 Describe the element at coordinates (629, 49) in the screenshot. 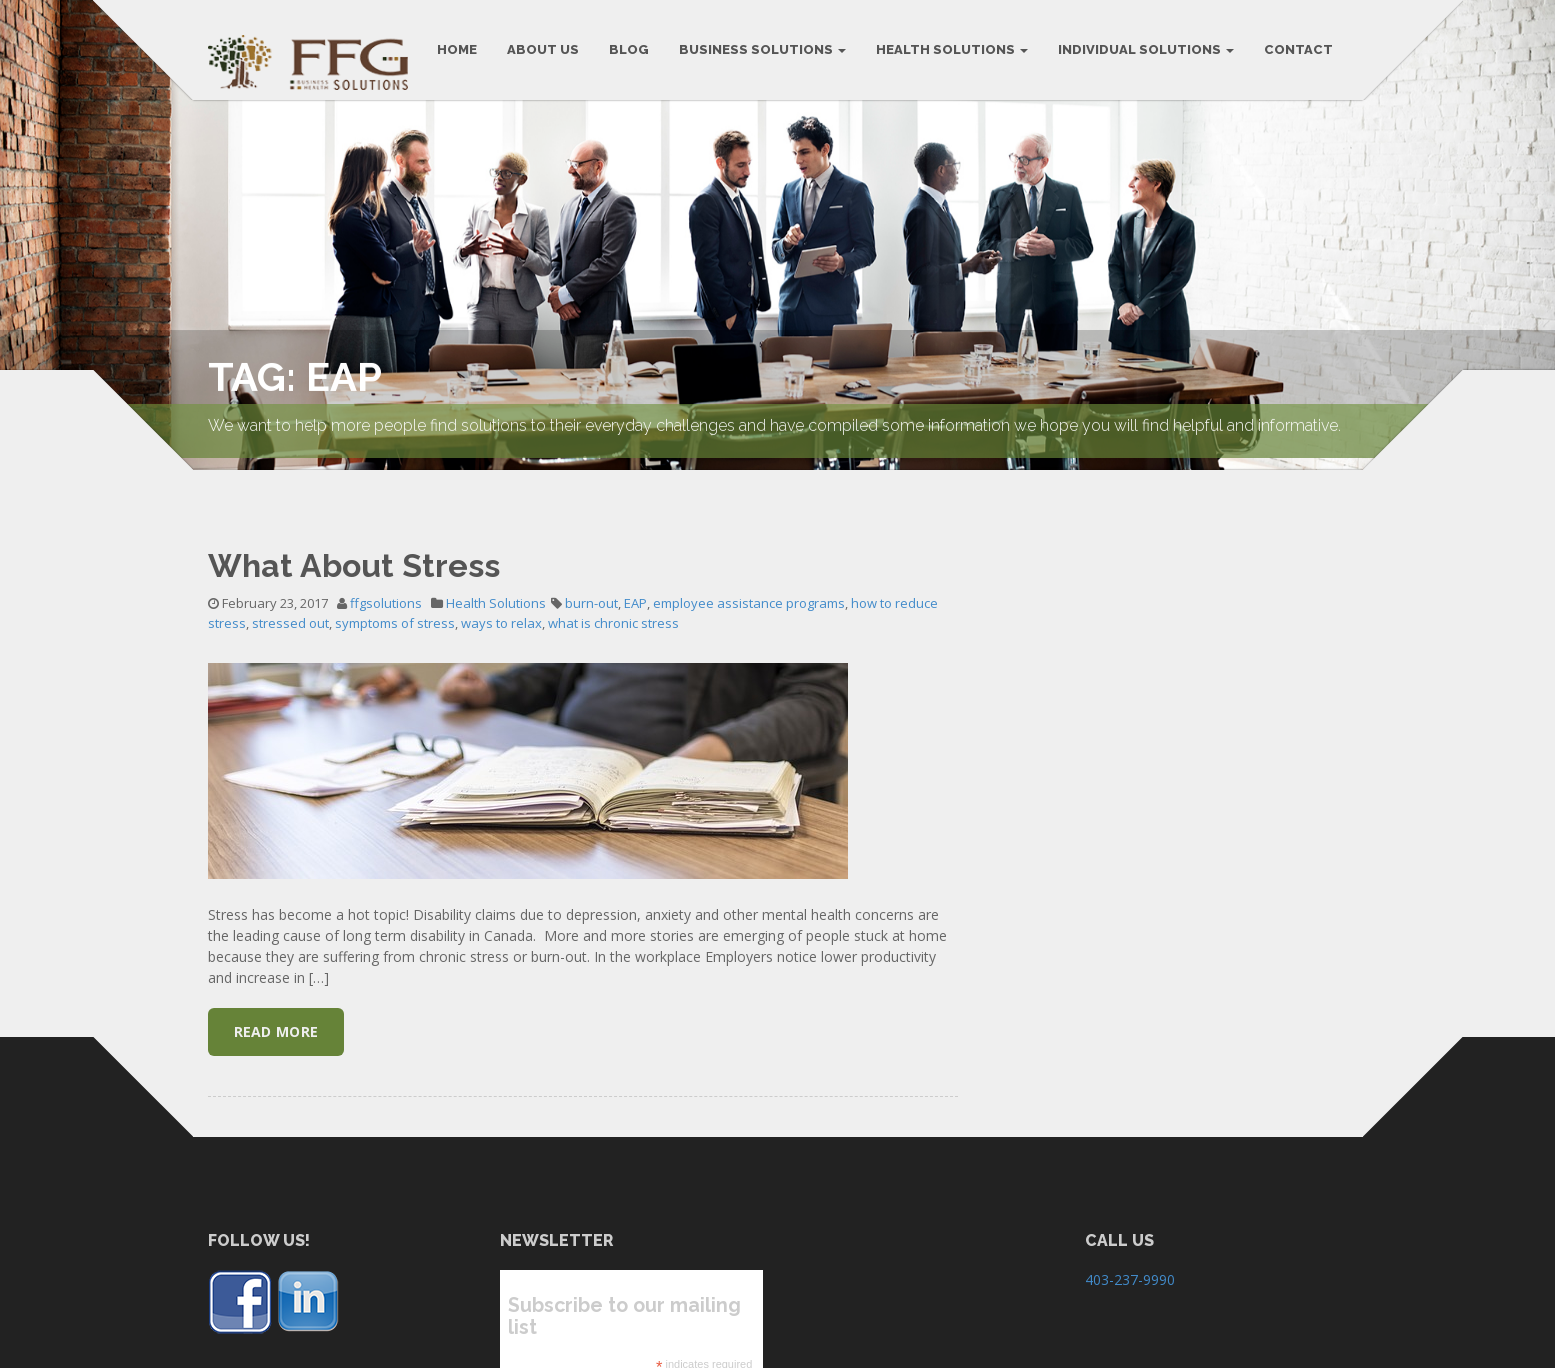

I see `BLOG` at that location.